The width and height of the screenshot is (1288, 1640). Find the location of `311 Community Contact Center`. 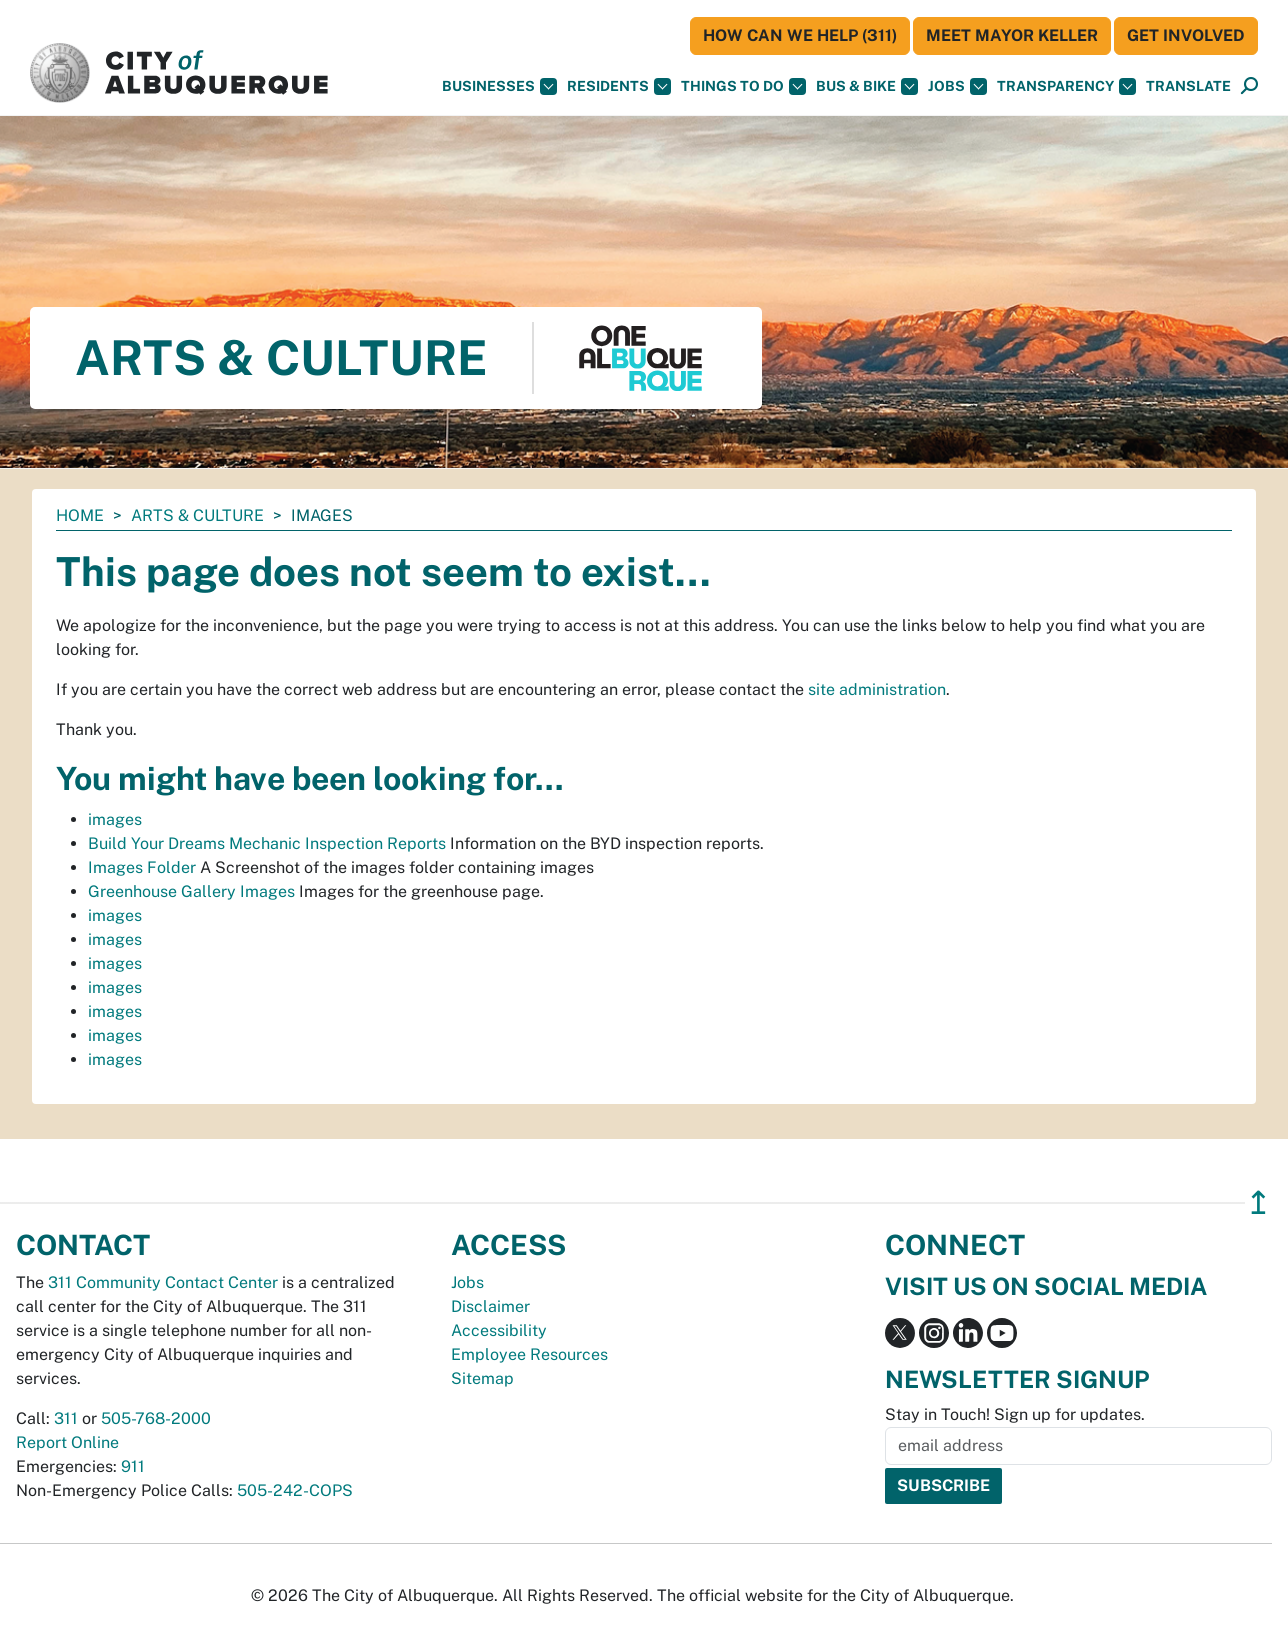

311 Community Contact Center is located at coordinates (163, 1282).